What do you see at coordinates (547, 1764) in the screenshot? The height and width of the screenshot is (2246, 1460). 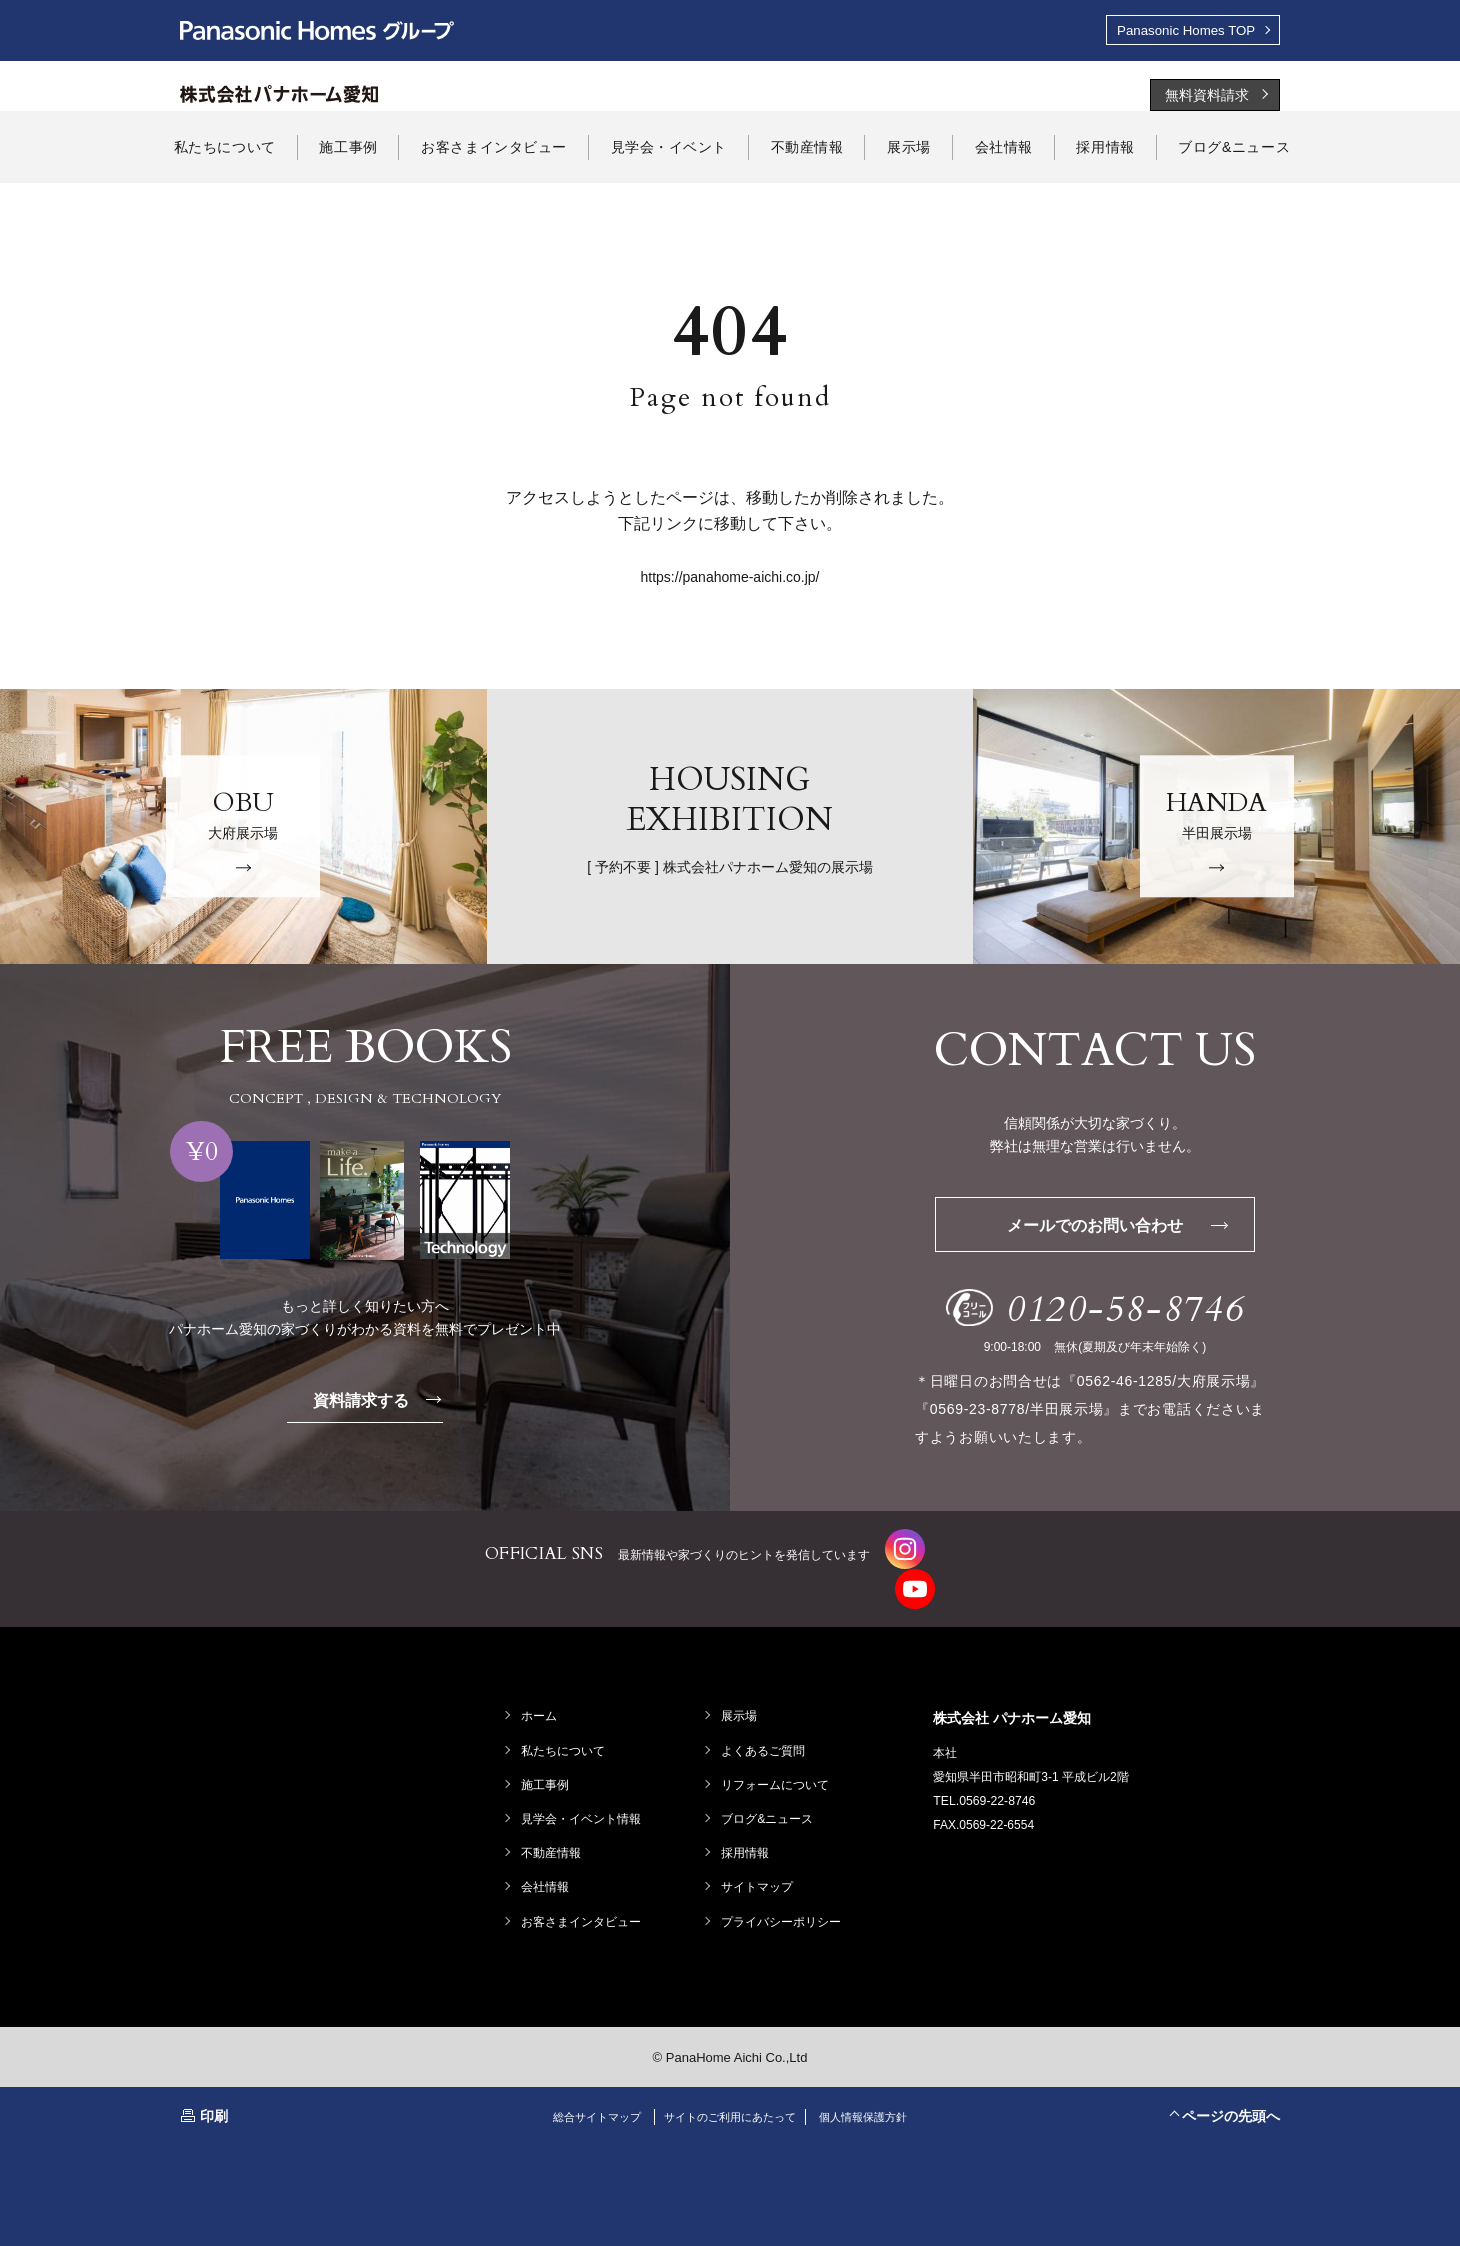 I see `施工事例` at bounding box center [547, 1764].